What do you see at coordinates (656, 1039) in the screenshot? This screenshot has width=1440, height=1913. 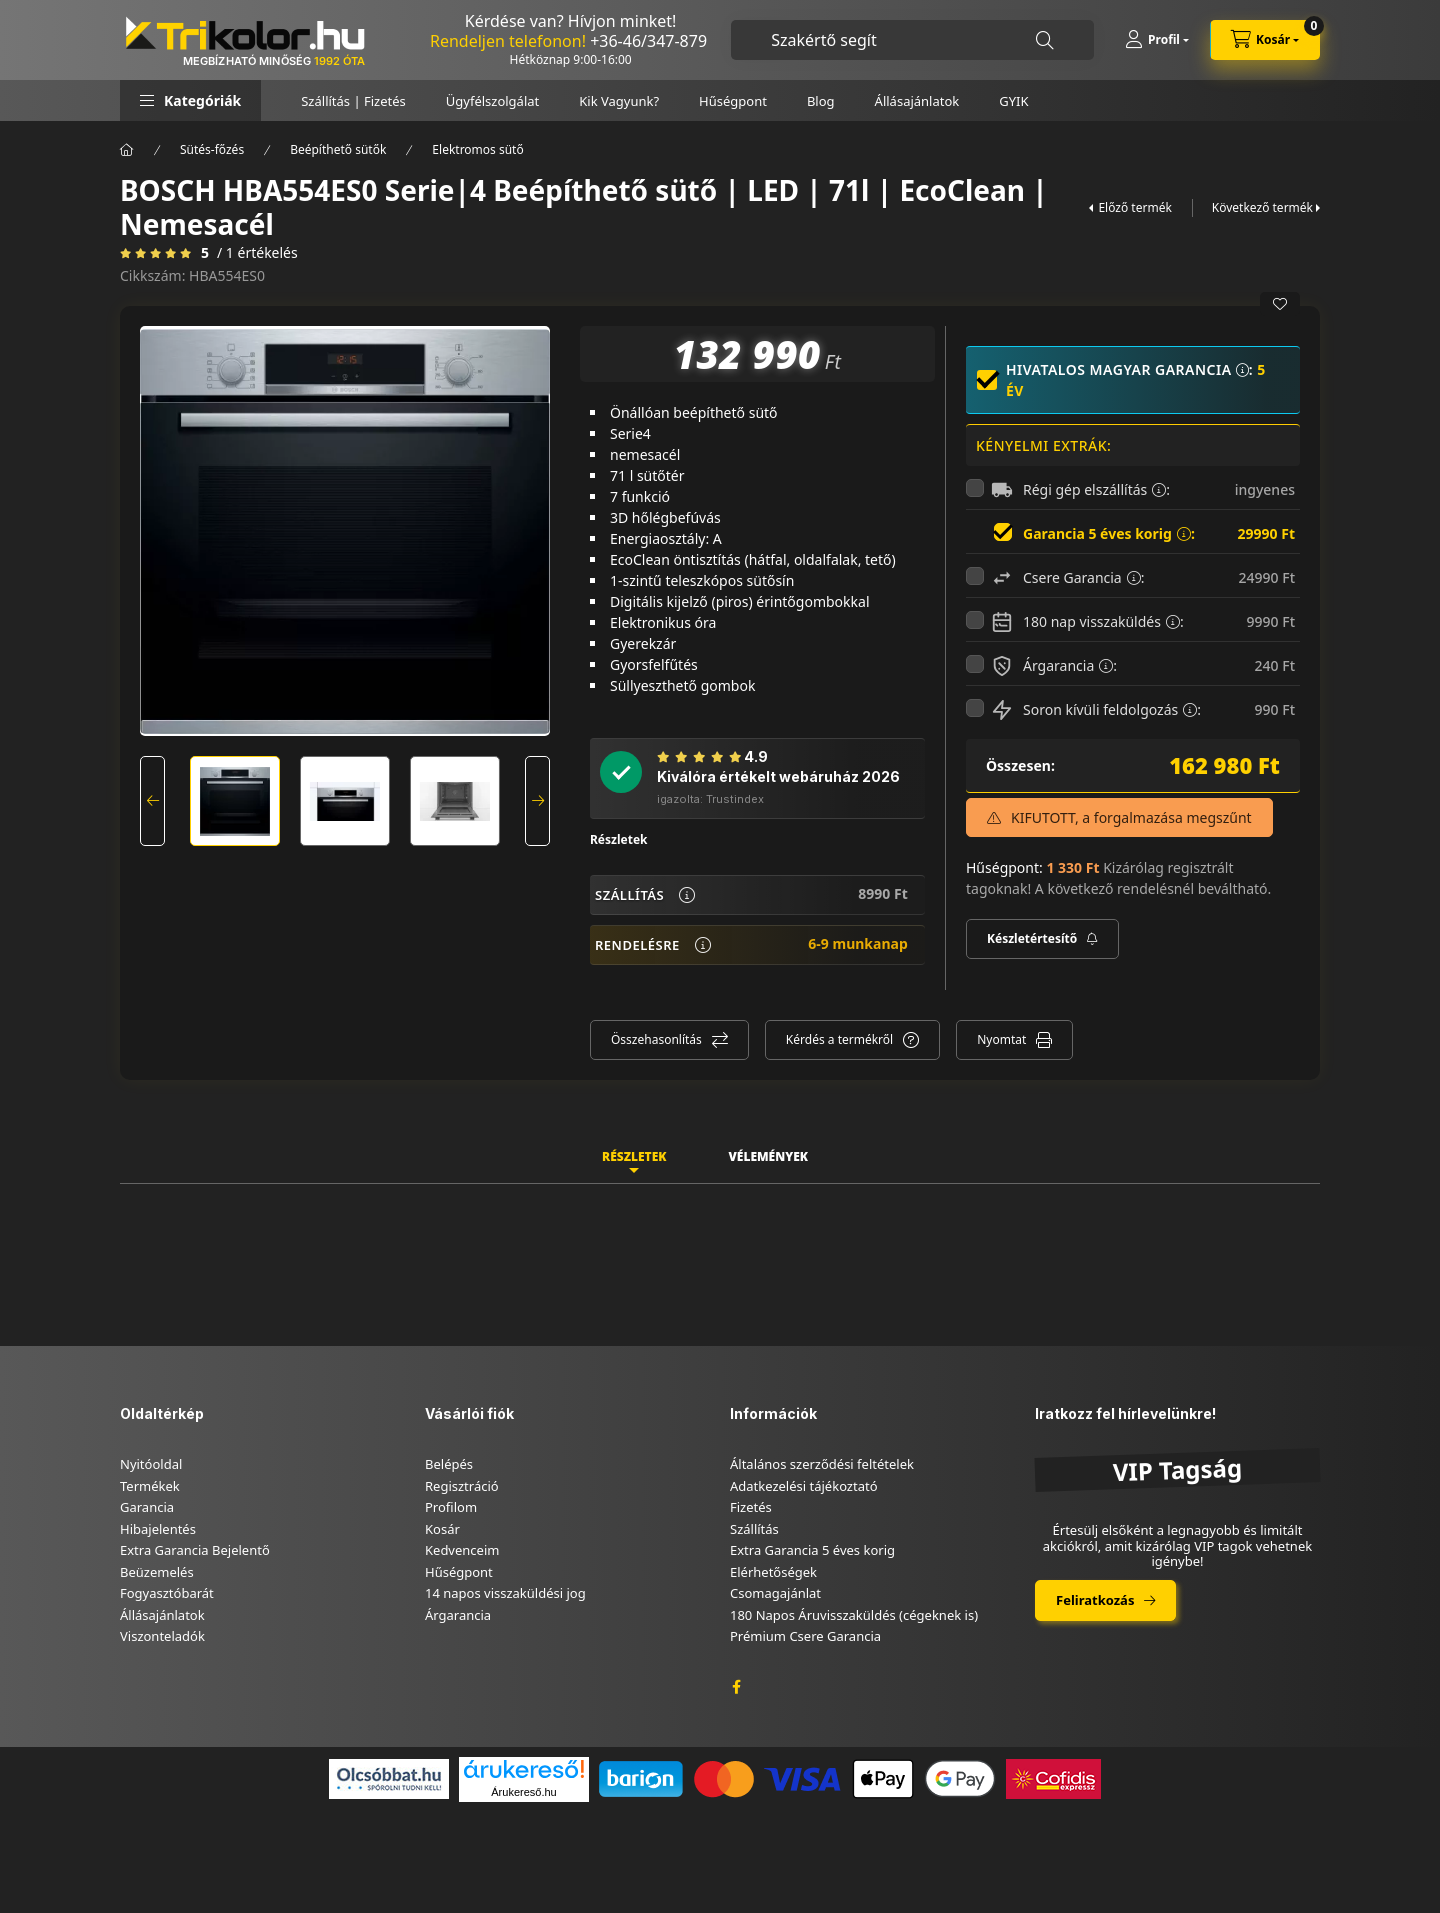 I see `Összehasonlítás` at bounding box center [656, 1039].